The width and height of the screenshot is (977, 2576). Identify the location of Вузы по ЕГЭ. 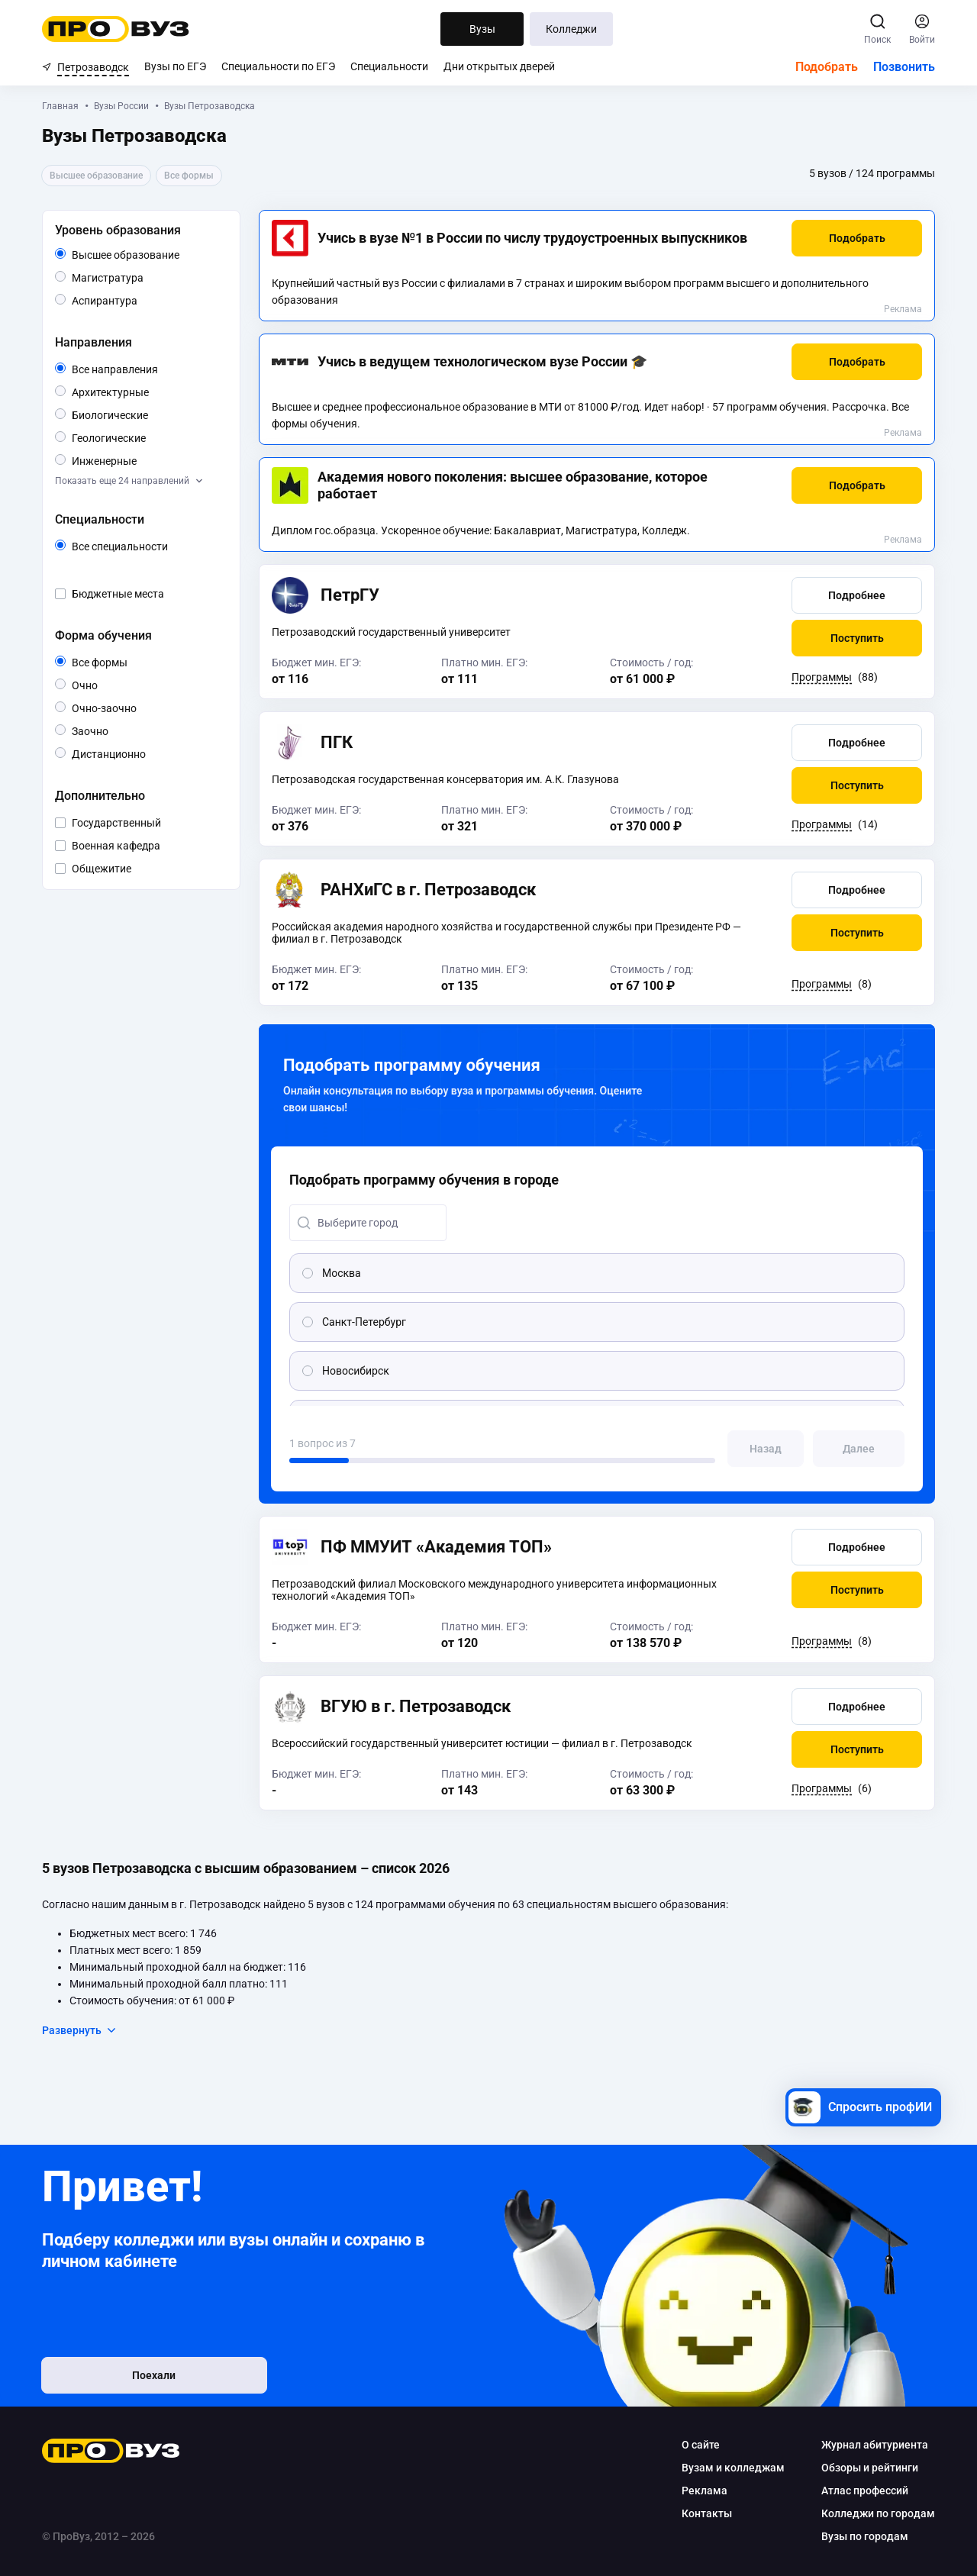
(175, 66).